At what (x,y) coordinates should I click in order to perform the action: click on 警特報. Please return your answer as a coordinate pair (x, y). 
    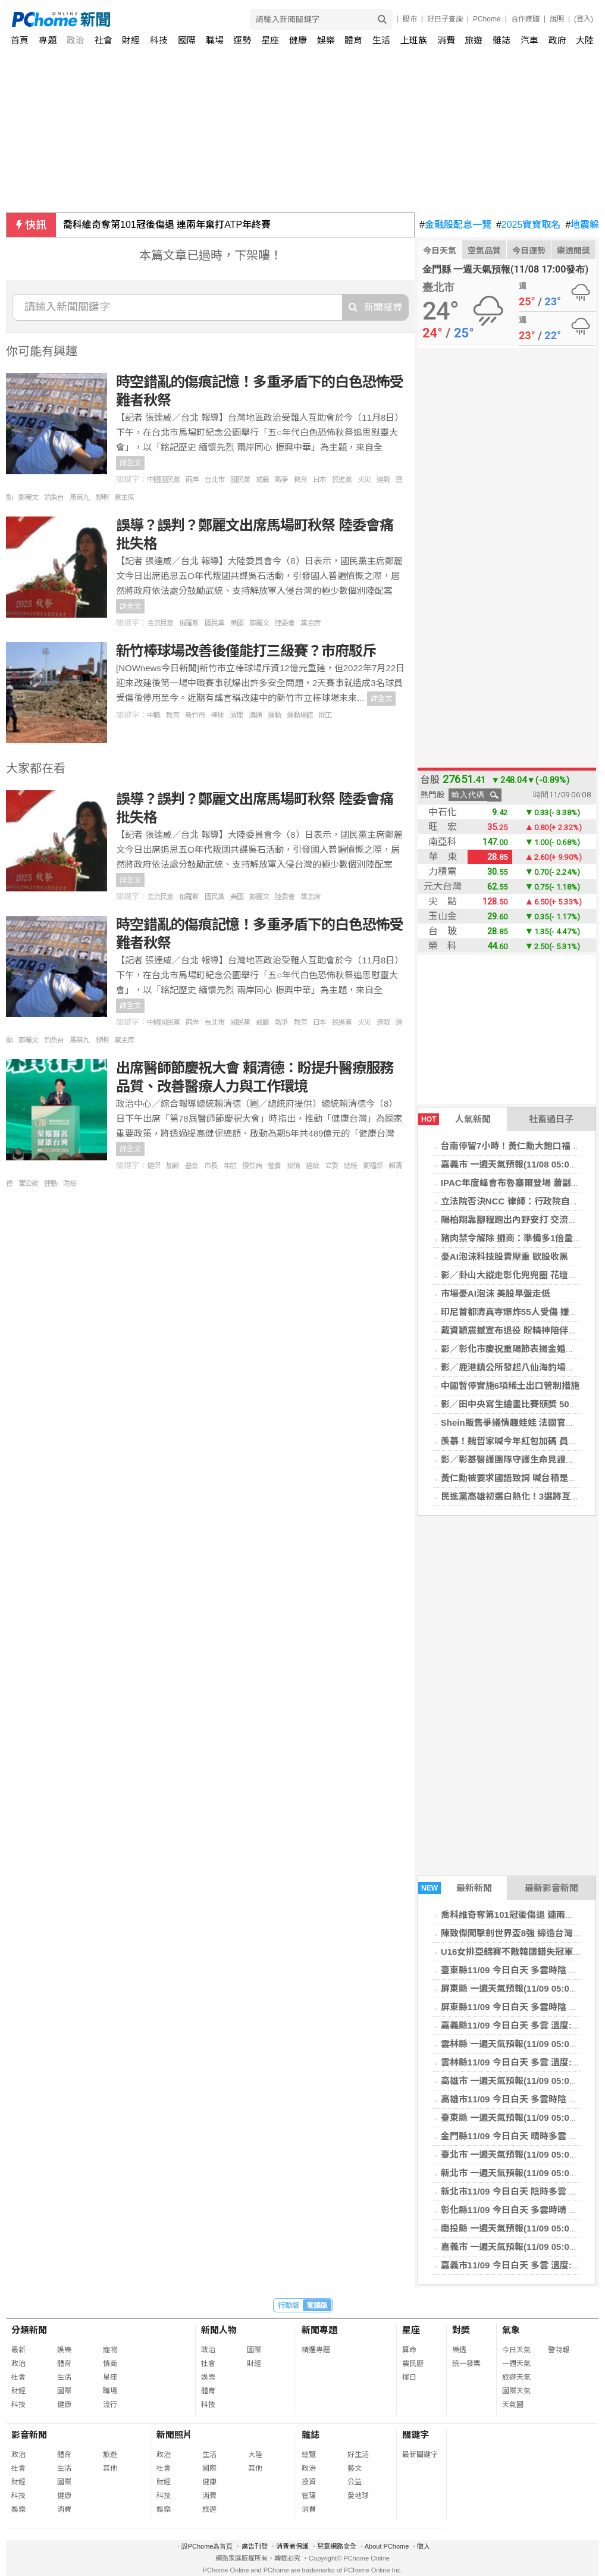
    Looking at the image, I should click on (558, 2350).